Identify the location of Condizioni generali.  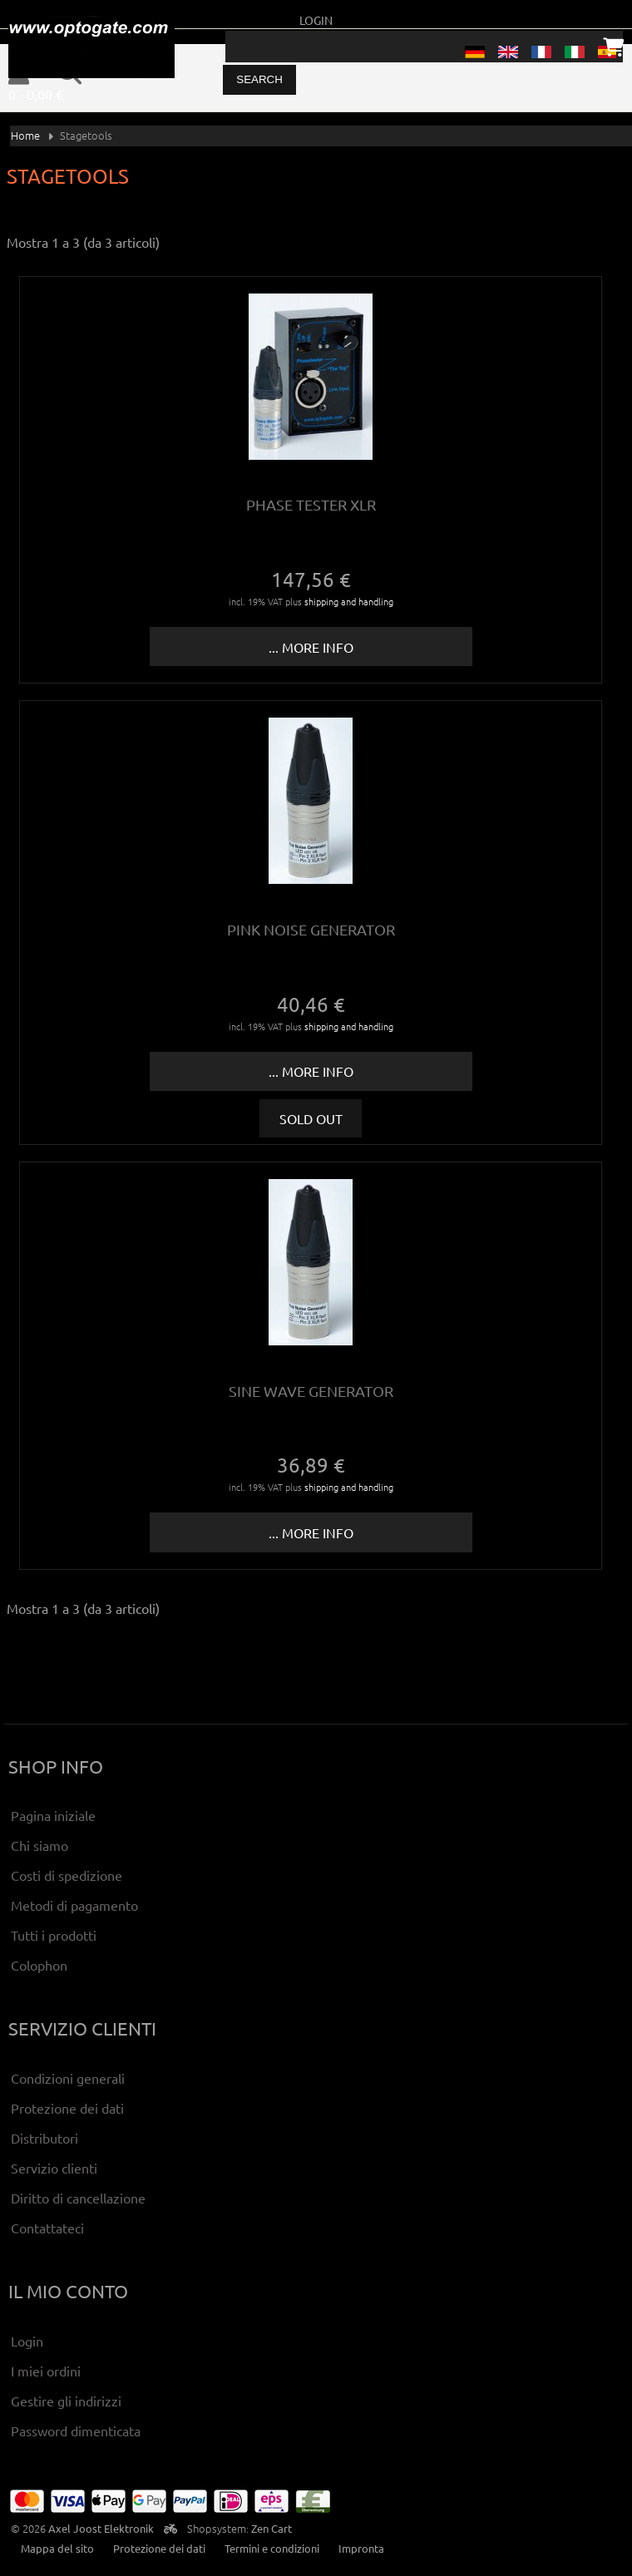
(68, 2078).